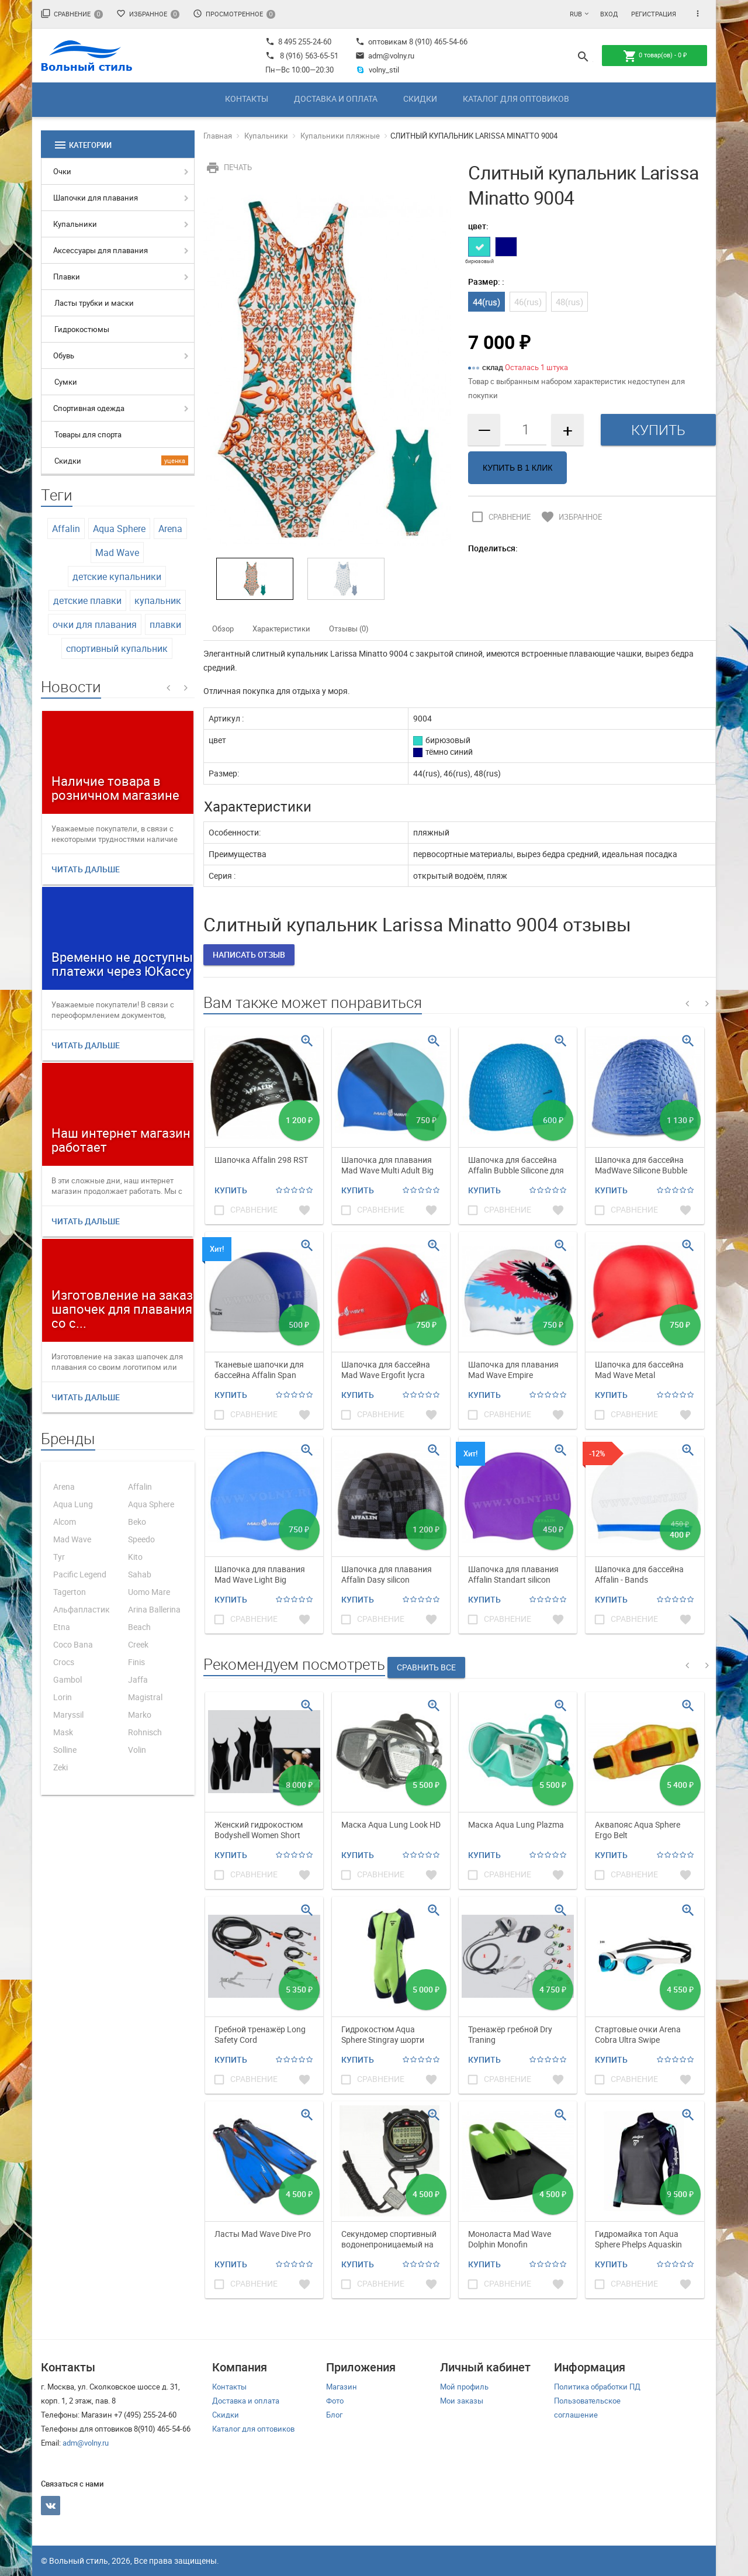 The height and width of the screenshot is (2576, 748). What do you see at coordinates (62, 171) in the screenshot?
I see `Очки` at bounding box center [62, 171].